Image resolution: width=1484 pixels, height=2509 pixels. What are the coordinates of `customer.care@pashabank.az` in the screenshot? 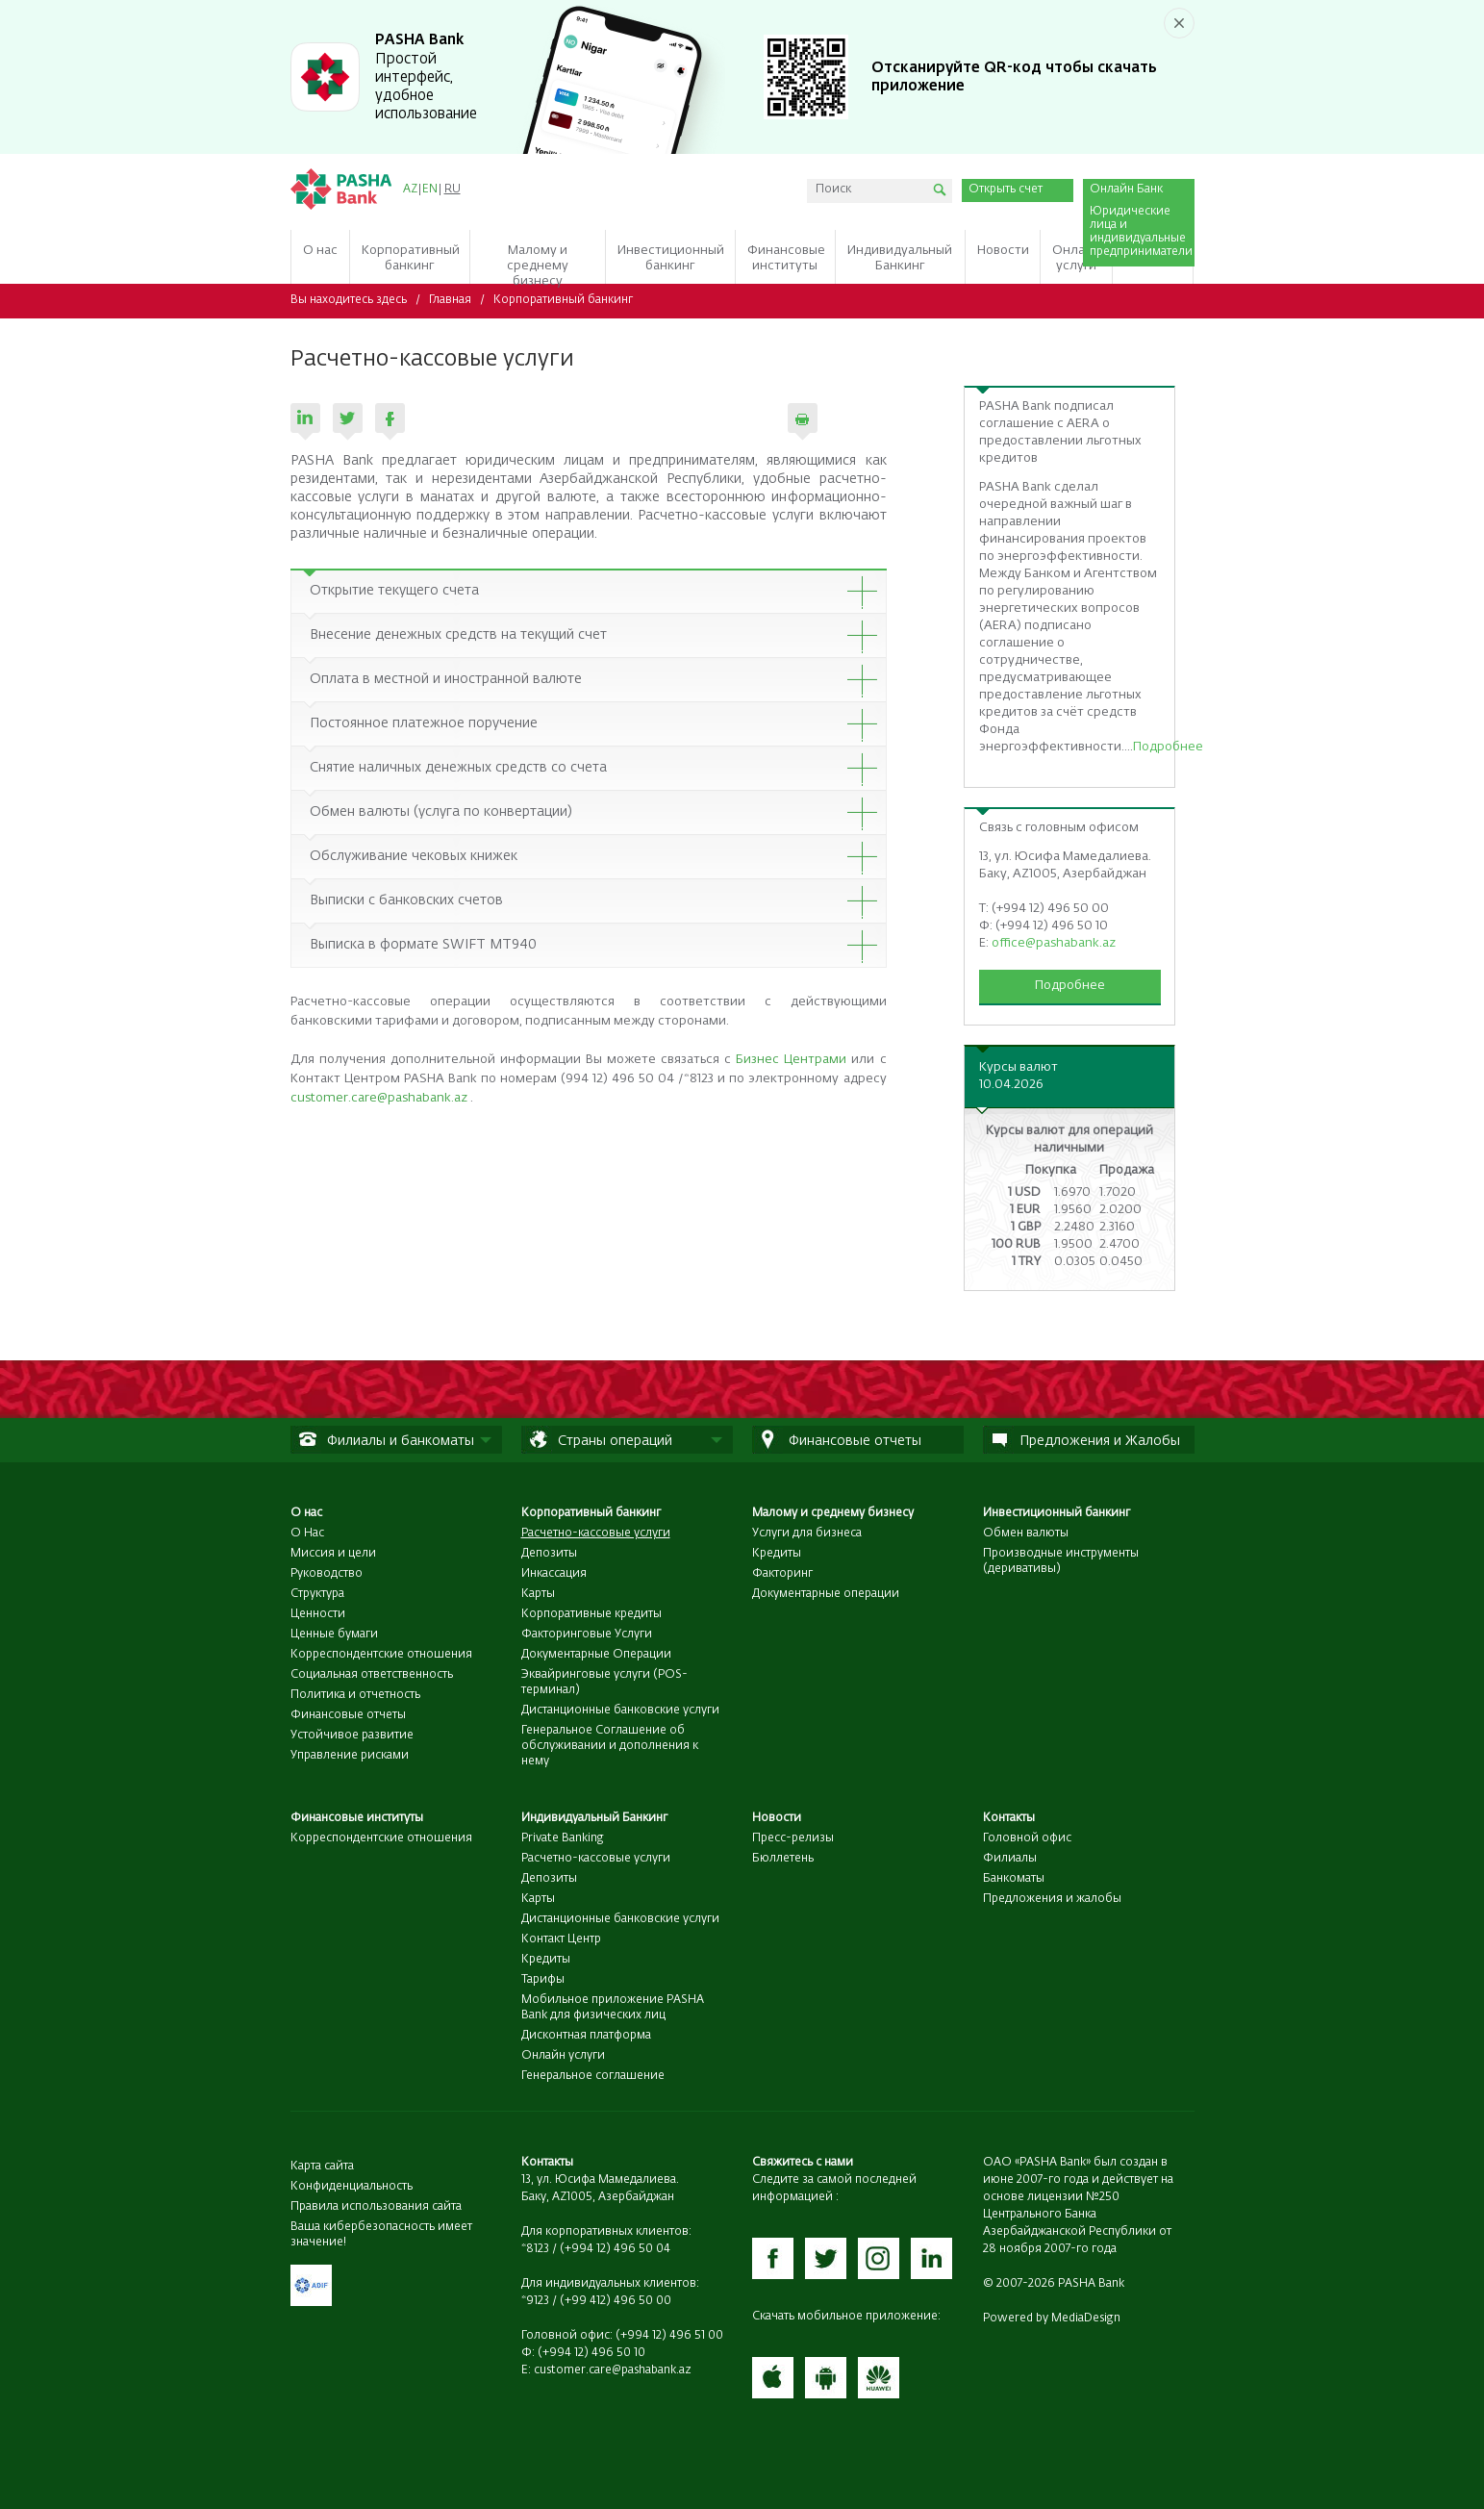 It's located at (378, 1098).